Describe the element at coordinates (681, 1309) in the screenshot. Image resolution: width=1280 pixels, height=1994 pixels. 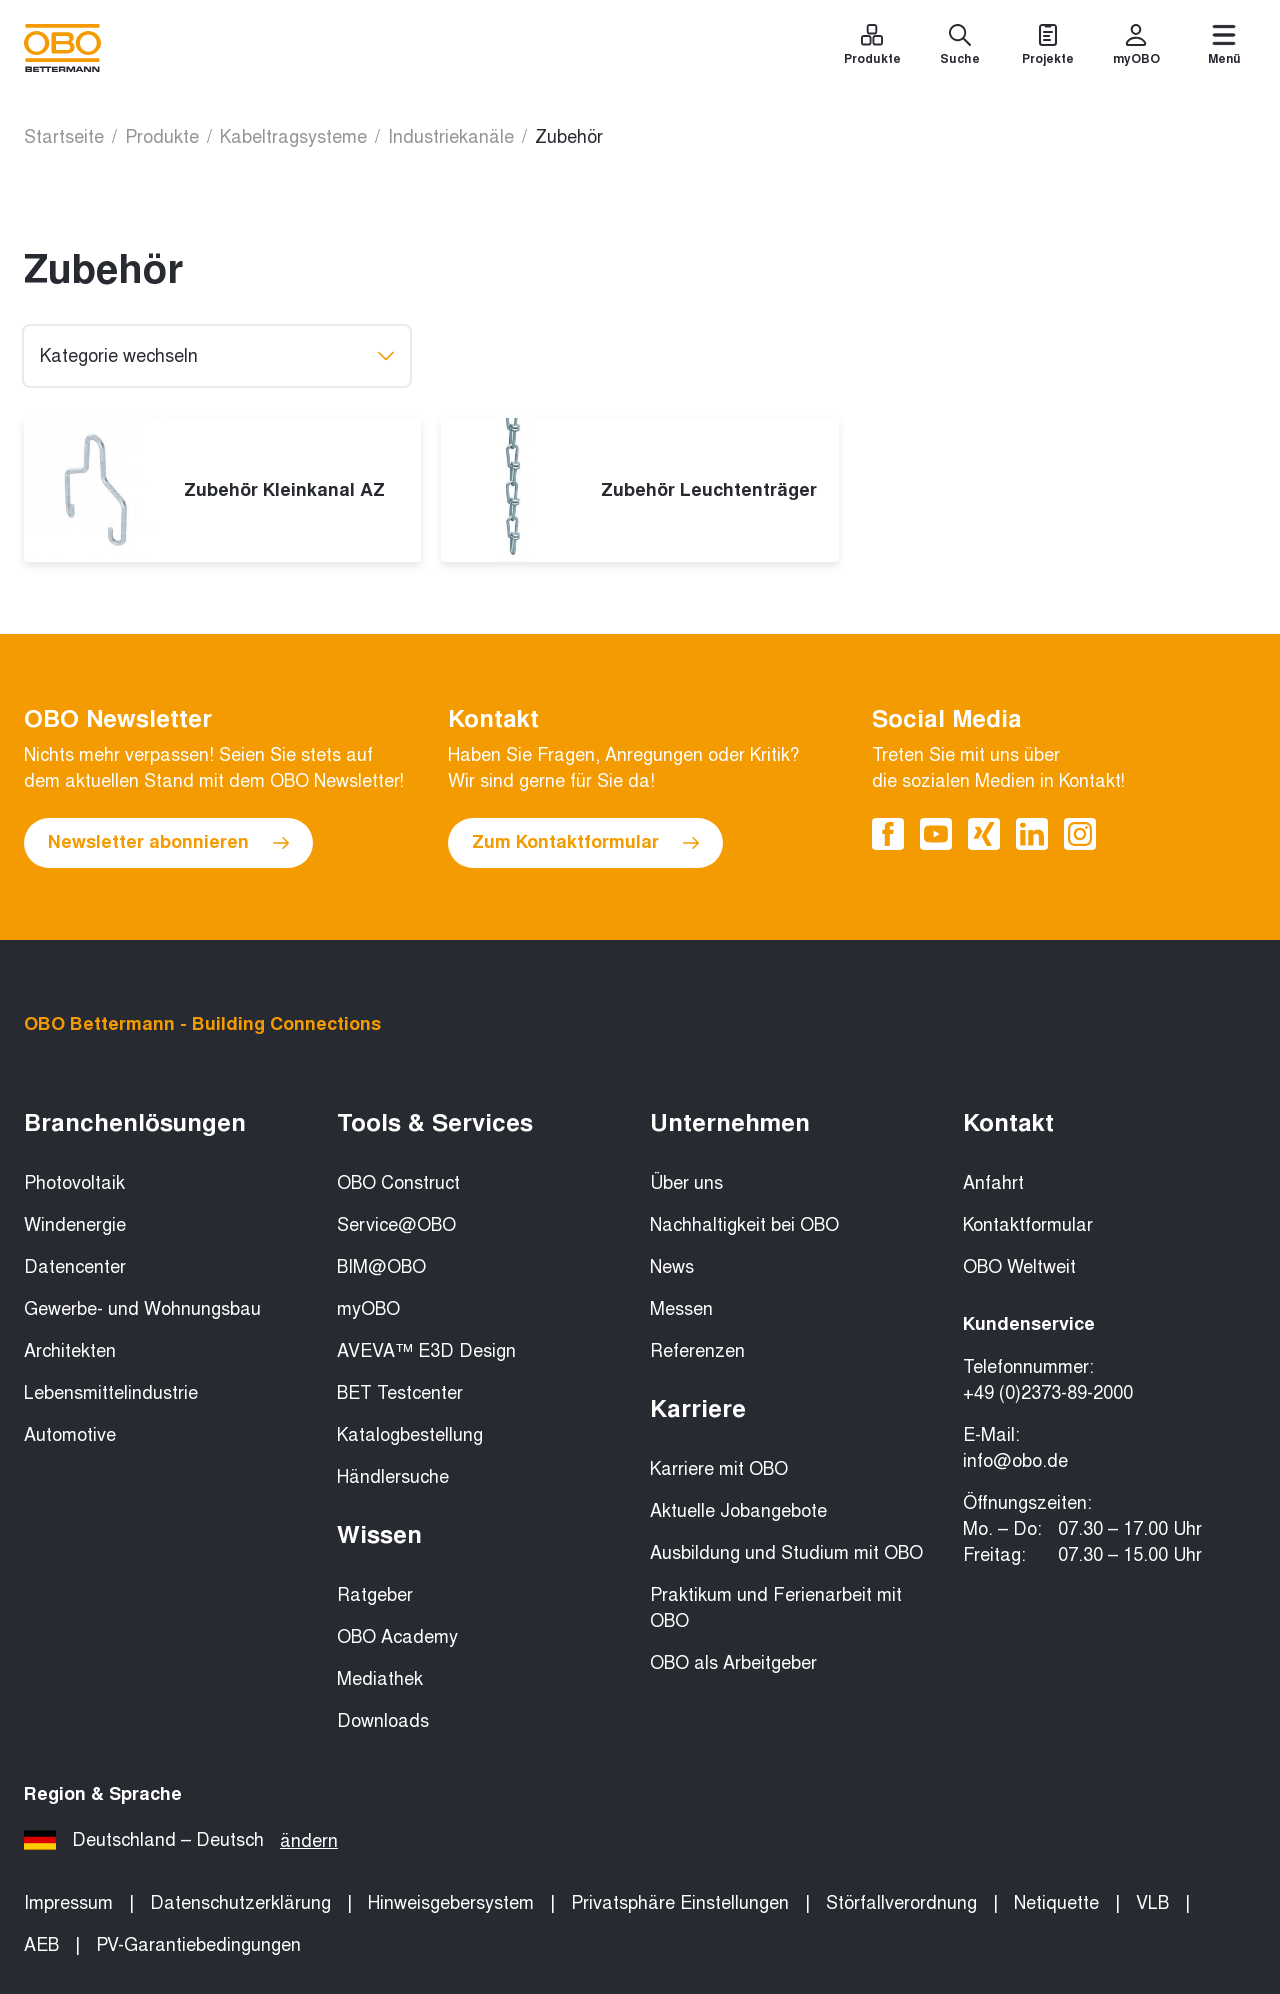
I see `Messen` at that location.